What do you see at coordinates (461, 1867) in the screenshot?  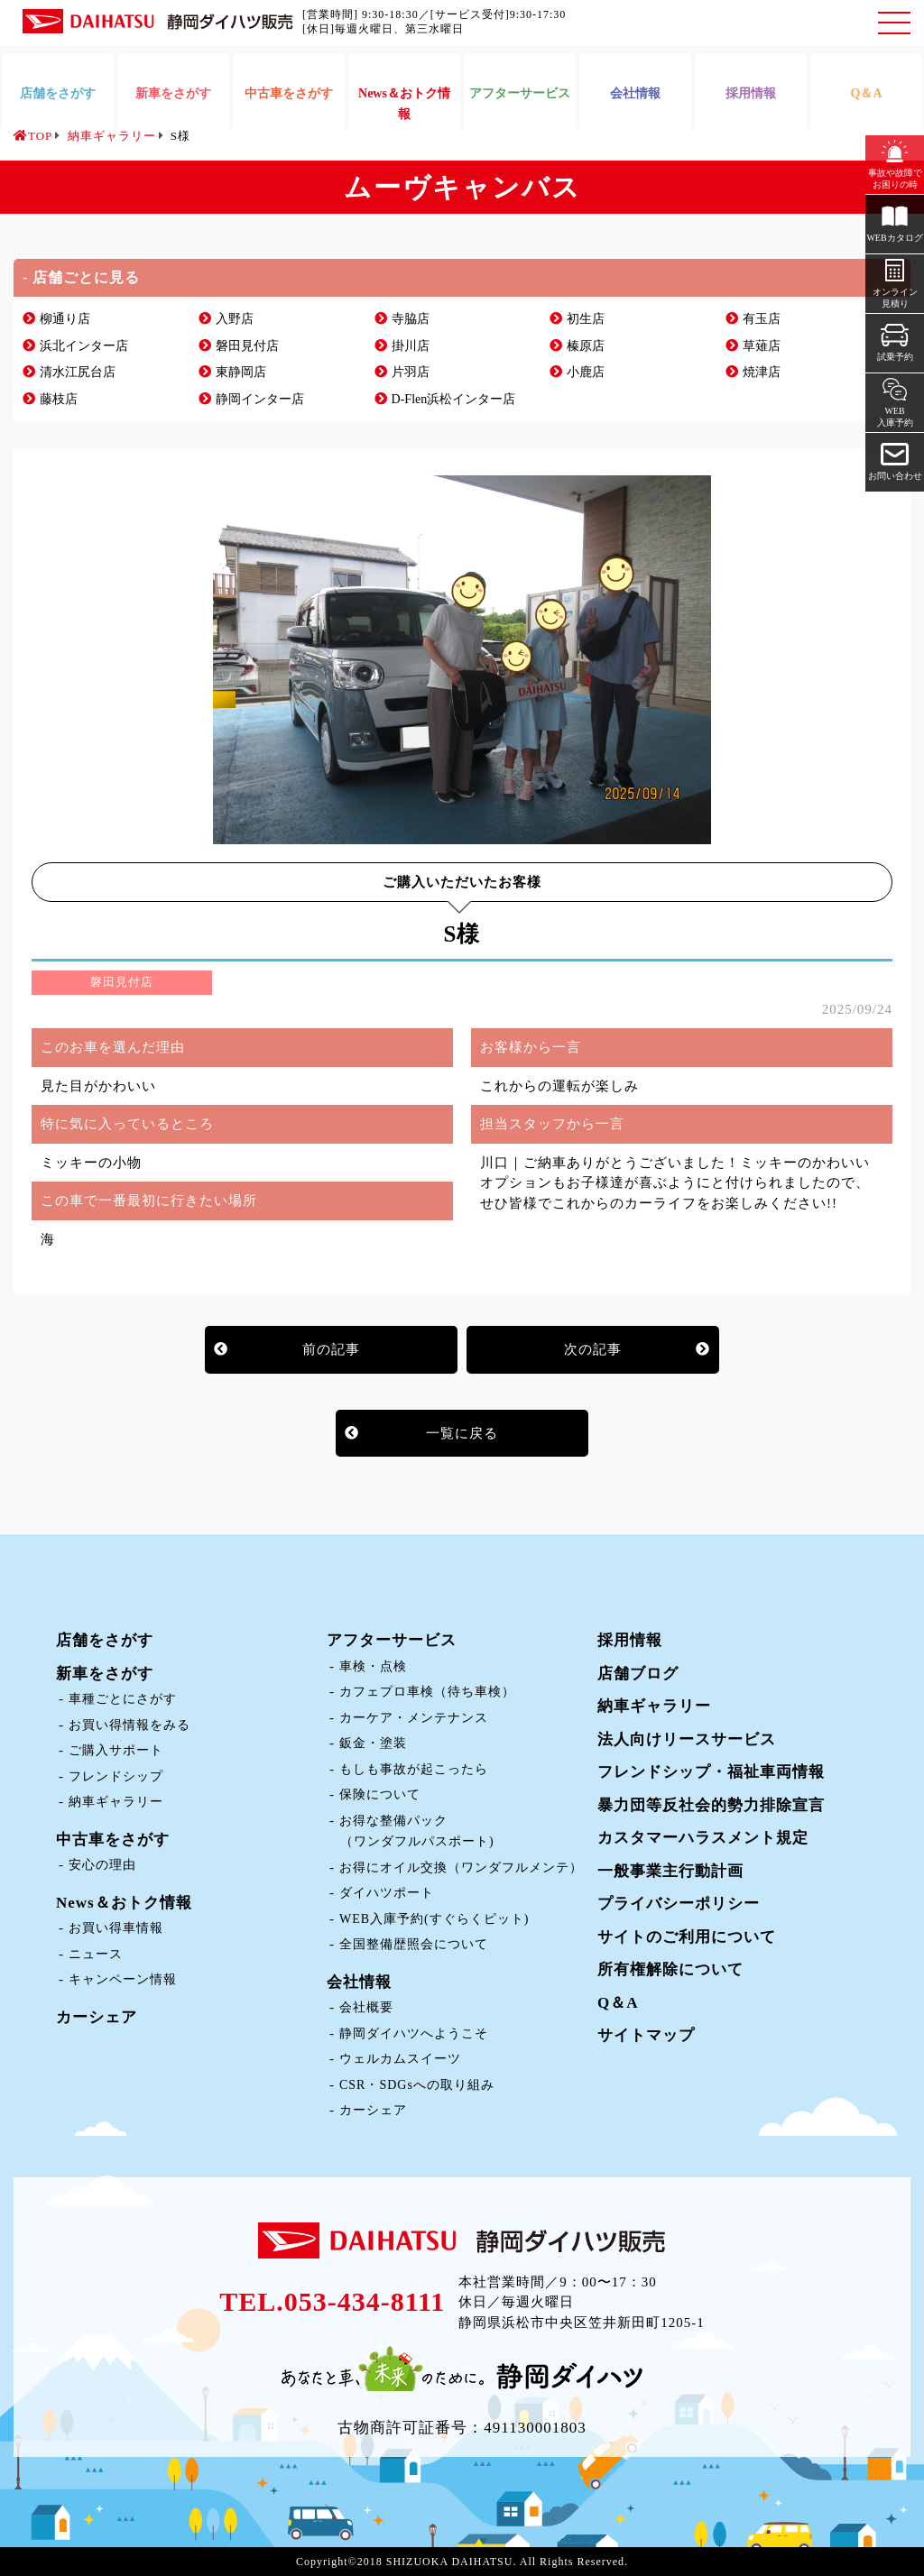 I see `お得にオイル交換（ワンダフルメンテ）` at bounding box center [461, 1867].